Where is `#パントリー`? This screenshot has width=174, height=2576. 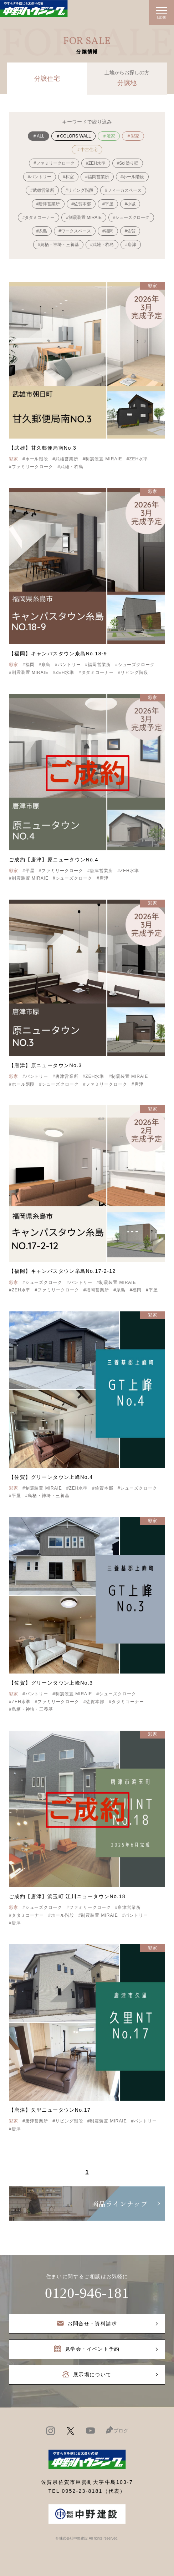
#パントリー is located at coordinates (40, 176).